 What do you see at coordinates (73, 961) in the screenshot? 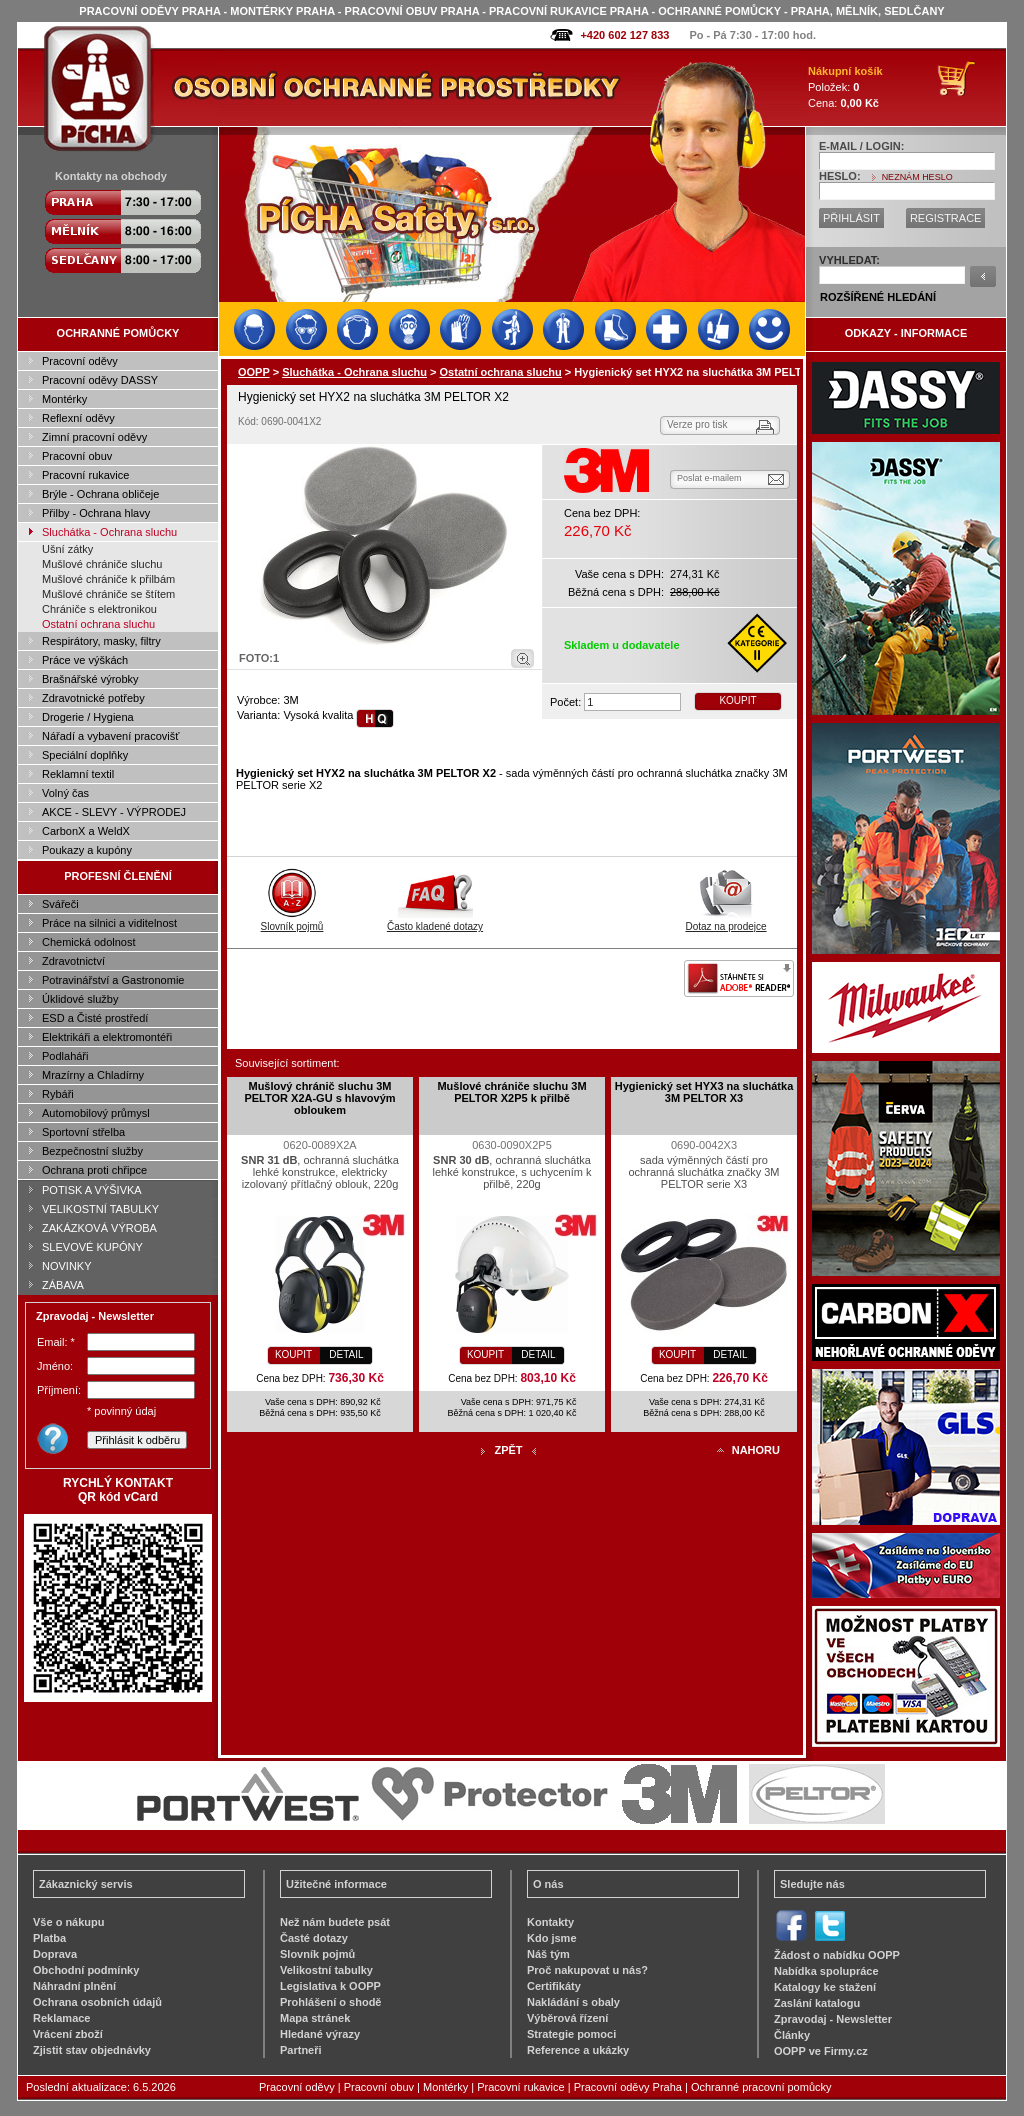
I see `Zdravotnictví` at bounding box center [73, 961].